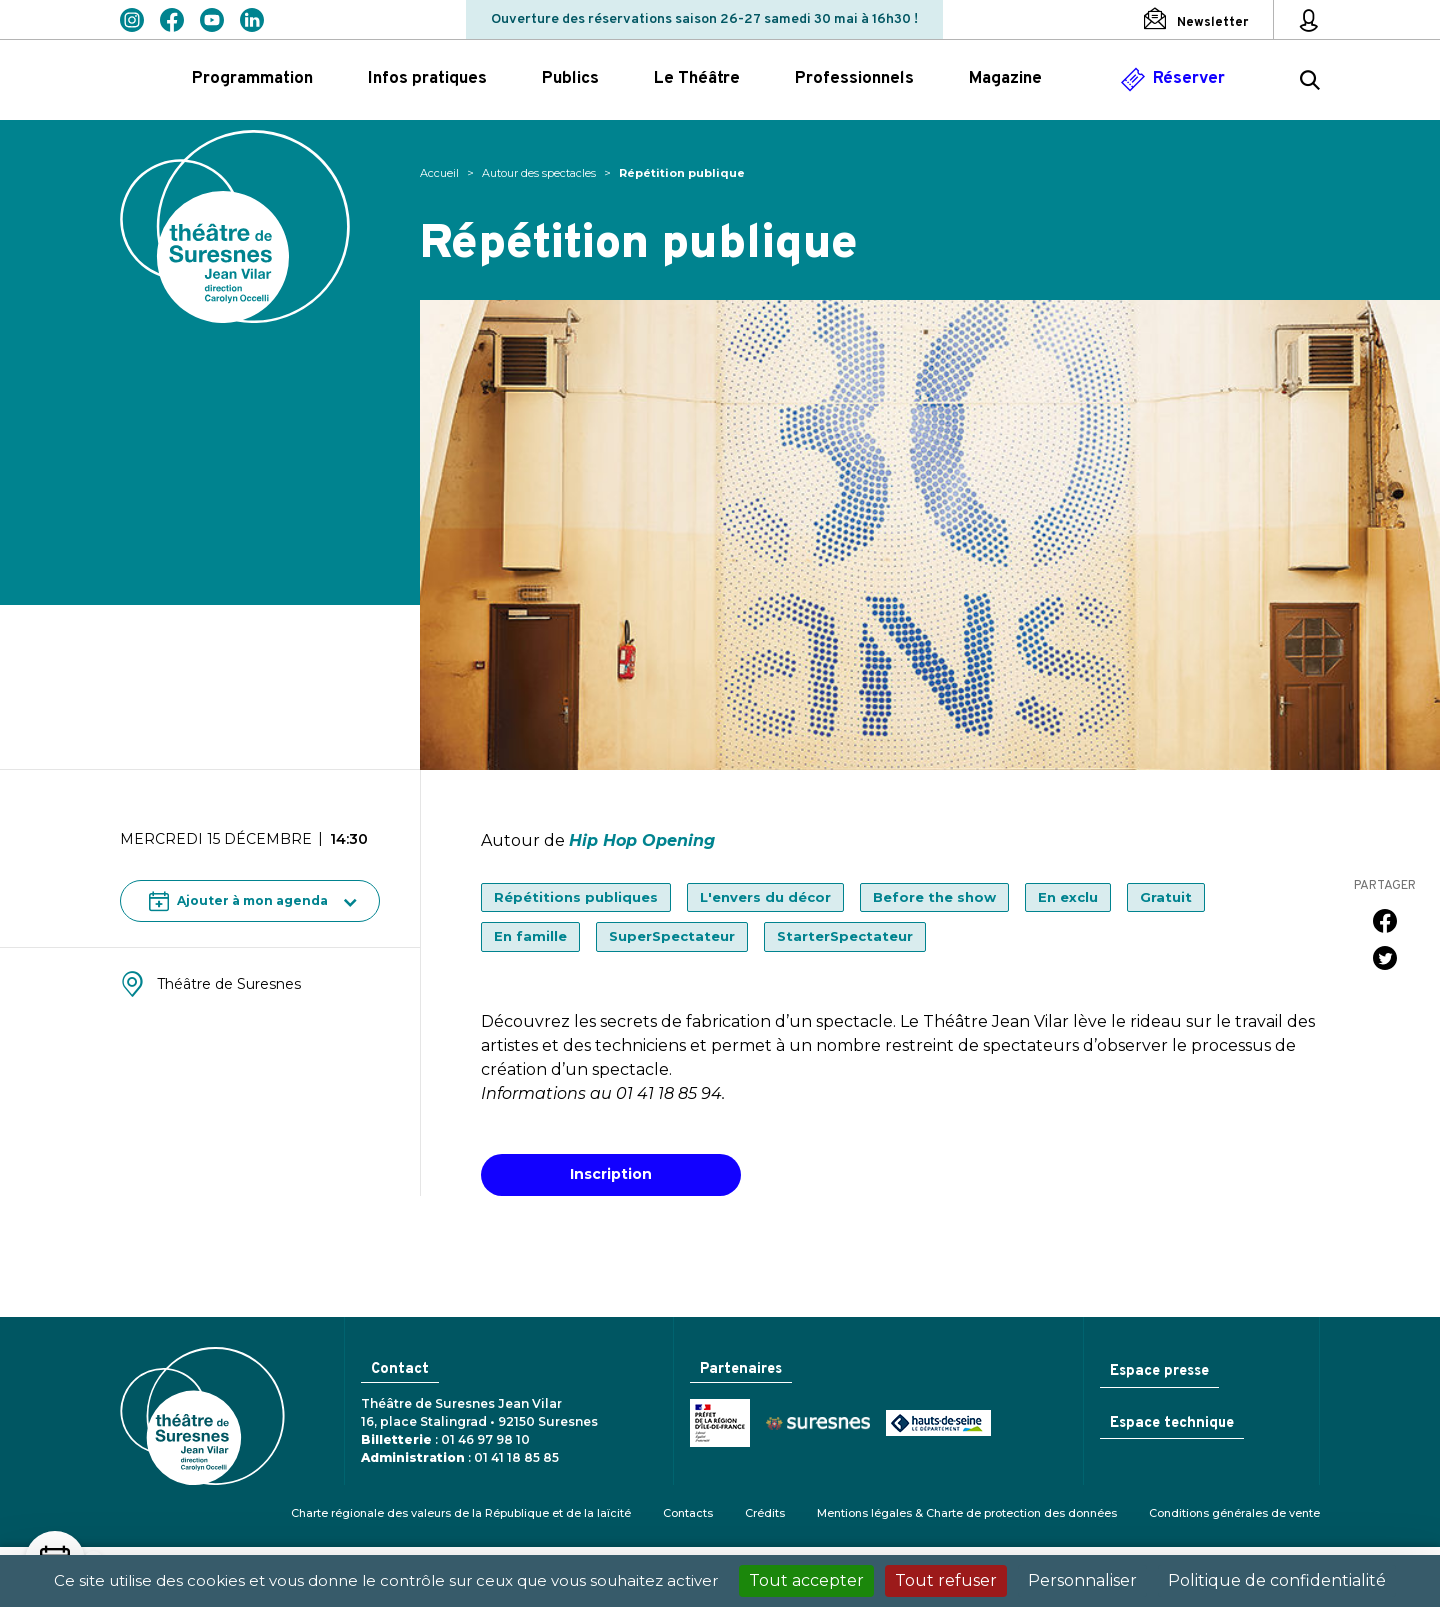 This screenshot has height=1607, width=1440. I want to click on Partenaires, so click(740, 1369).